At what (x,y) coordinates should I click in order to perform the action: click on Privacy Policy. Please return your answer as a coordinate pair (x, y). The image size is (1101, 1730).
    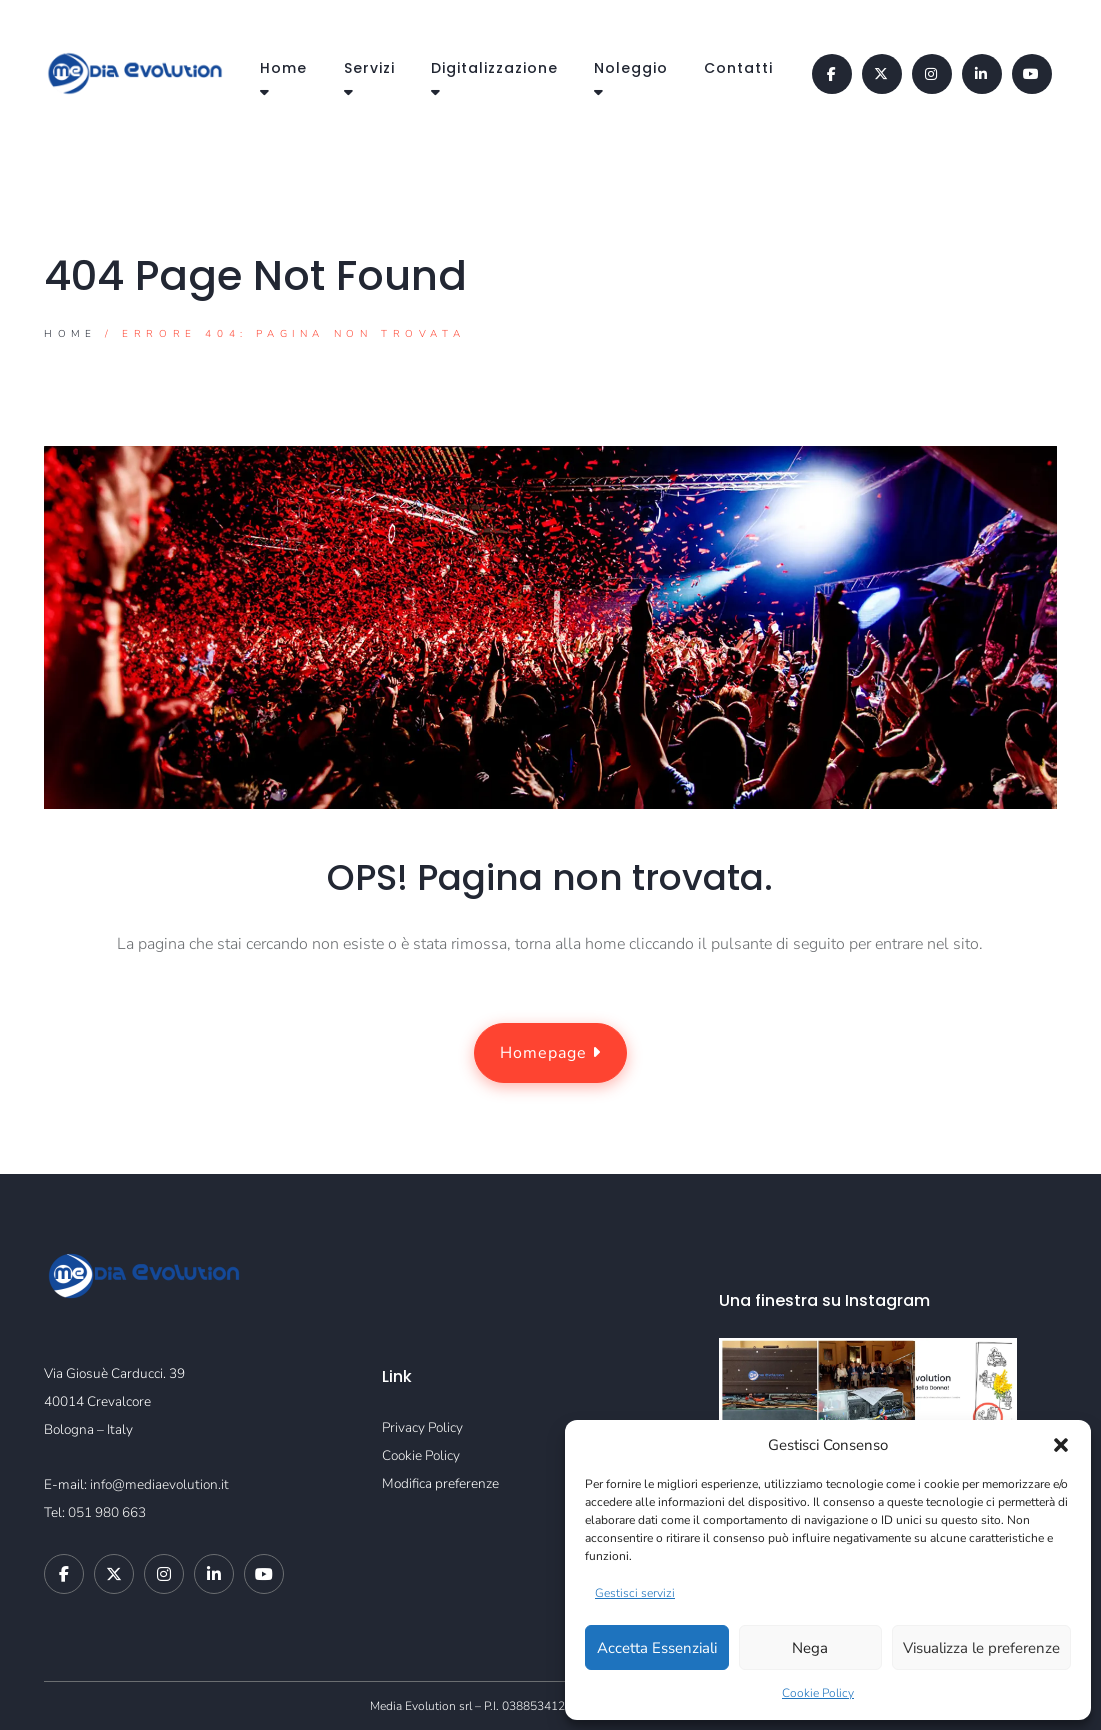
    Looking at the image, I should click on (422, 1427).